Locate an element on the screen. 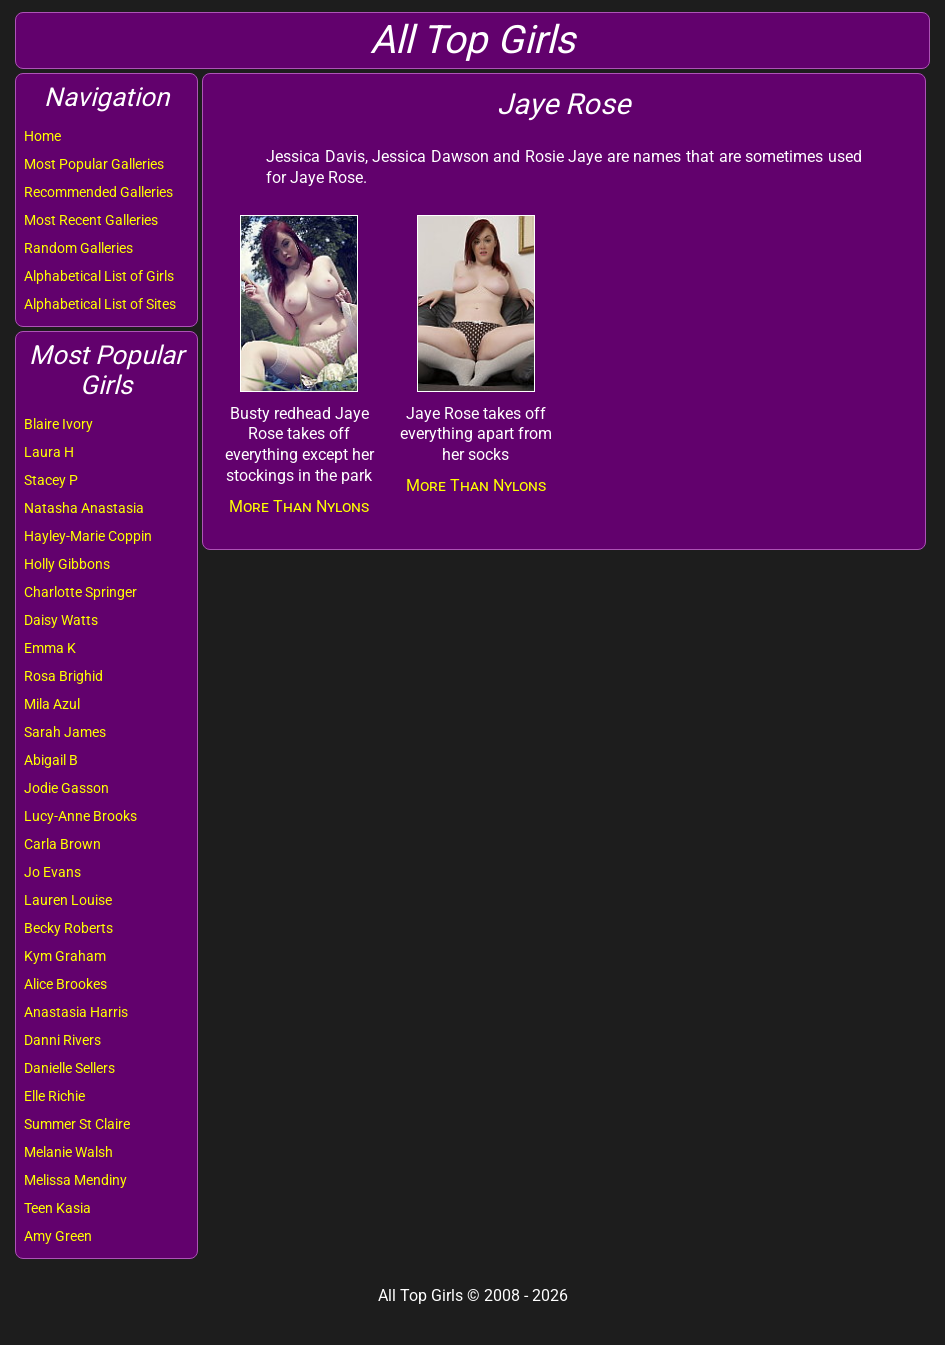 Image resolution: width=945 pixels, height=1345 pixels. Teen Kasia is located at coordinates (57, 1208).